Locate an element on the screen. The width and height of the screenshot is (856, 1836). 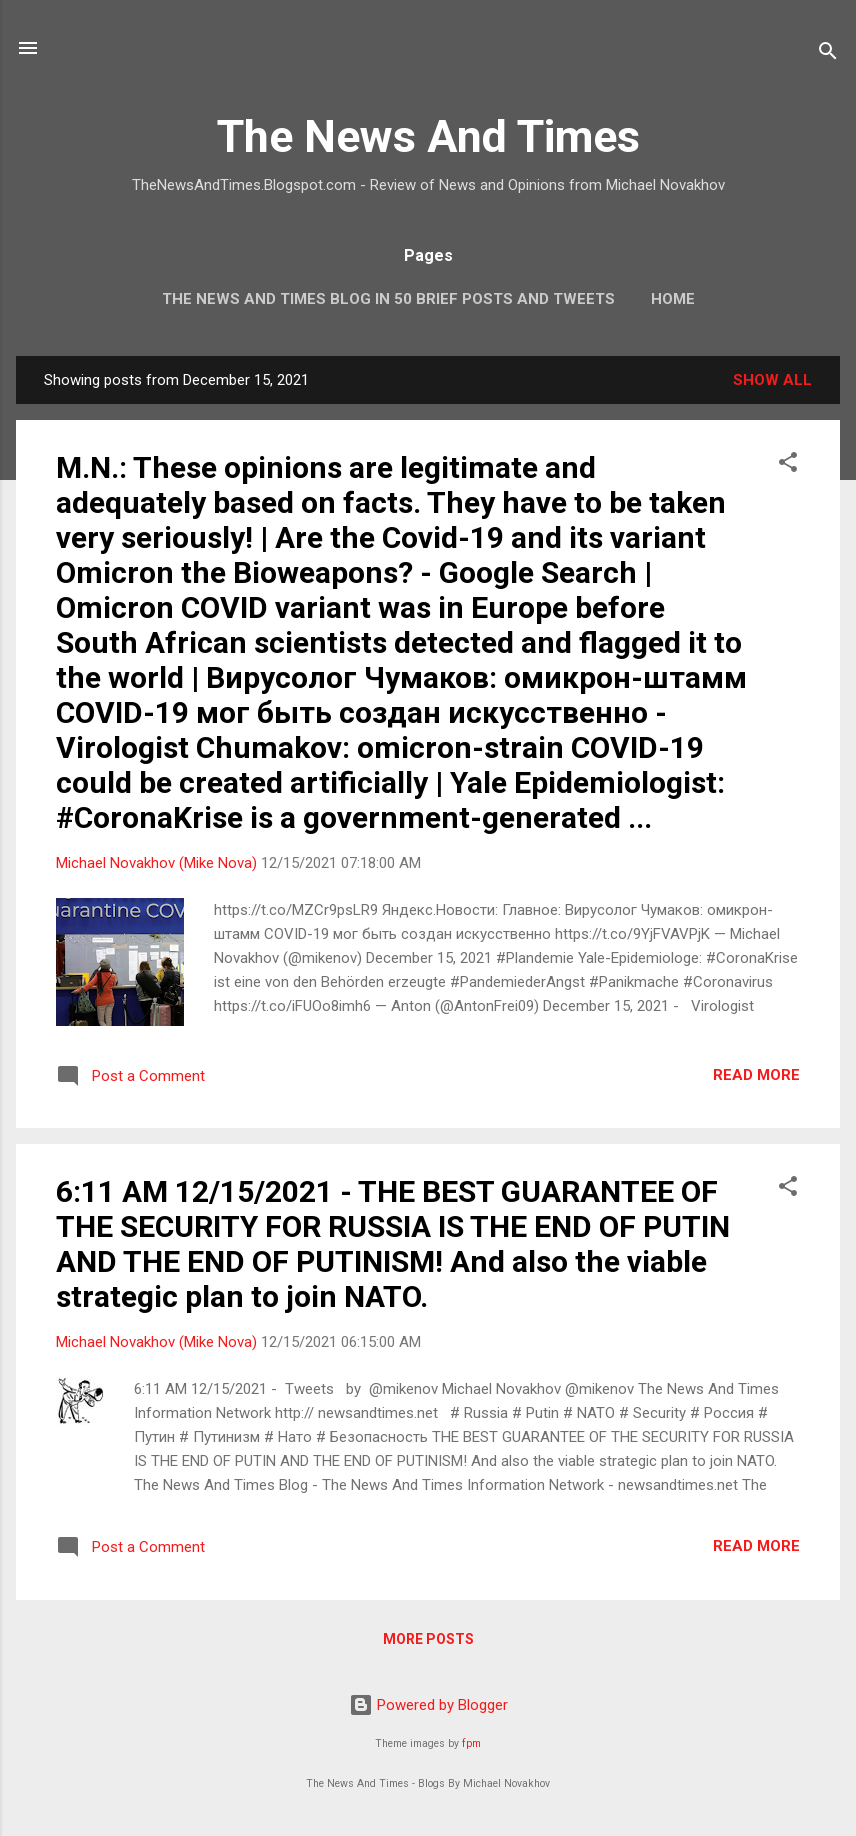
[button] is located at coordinates (788, 465).